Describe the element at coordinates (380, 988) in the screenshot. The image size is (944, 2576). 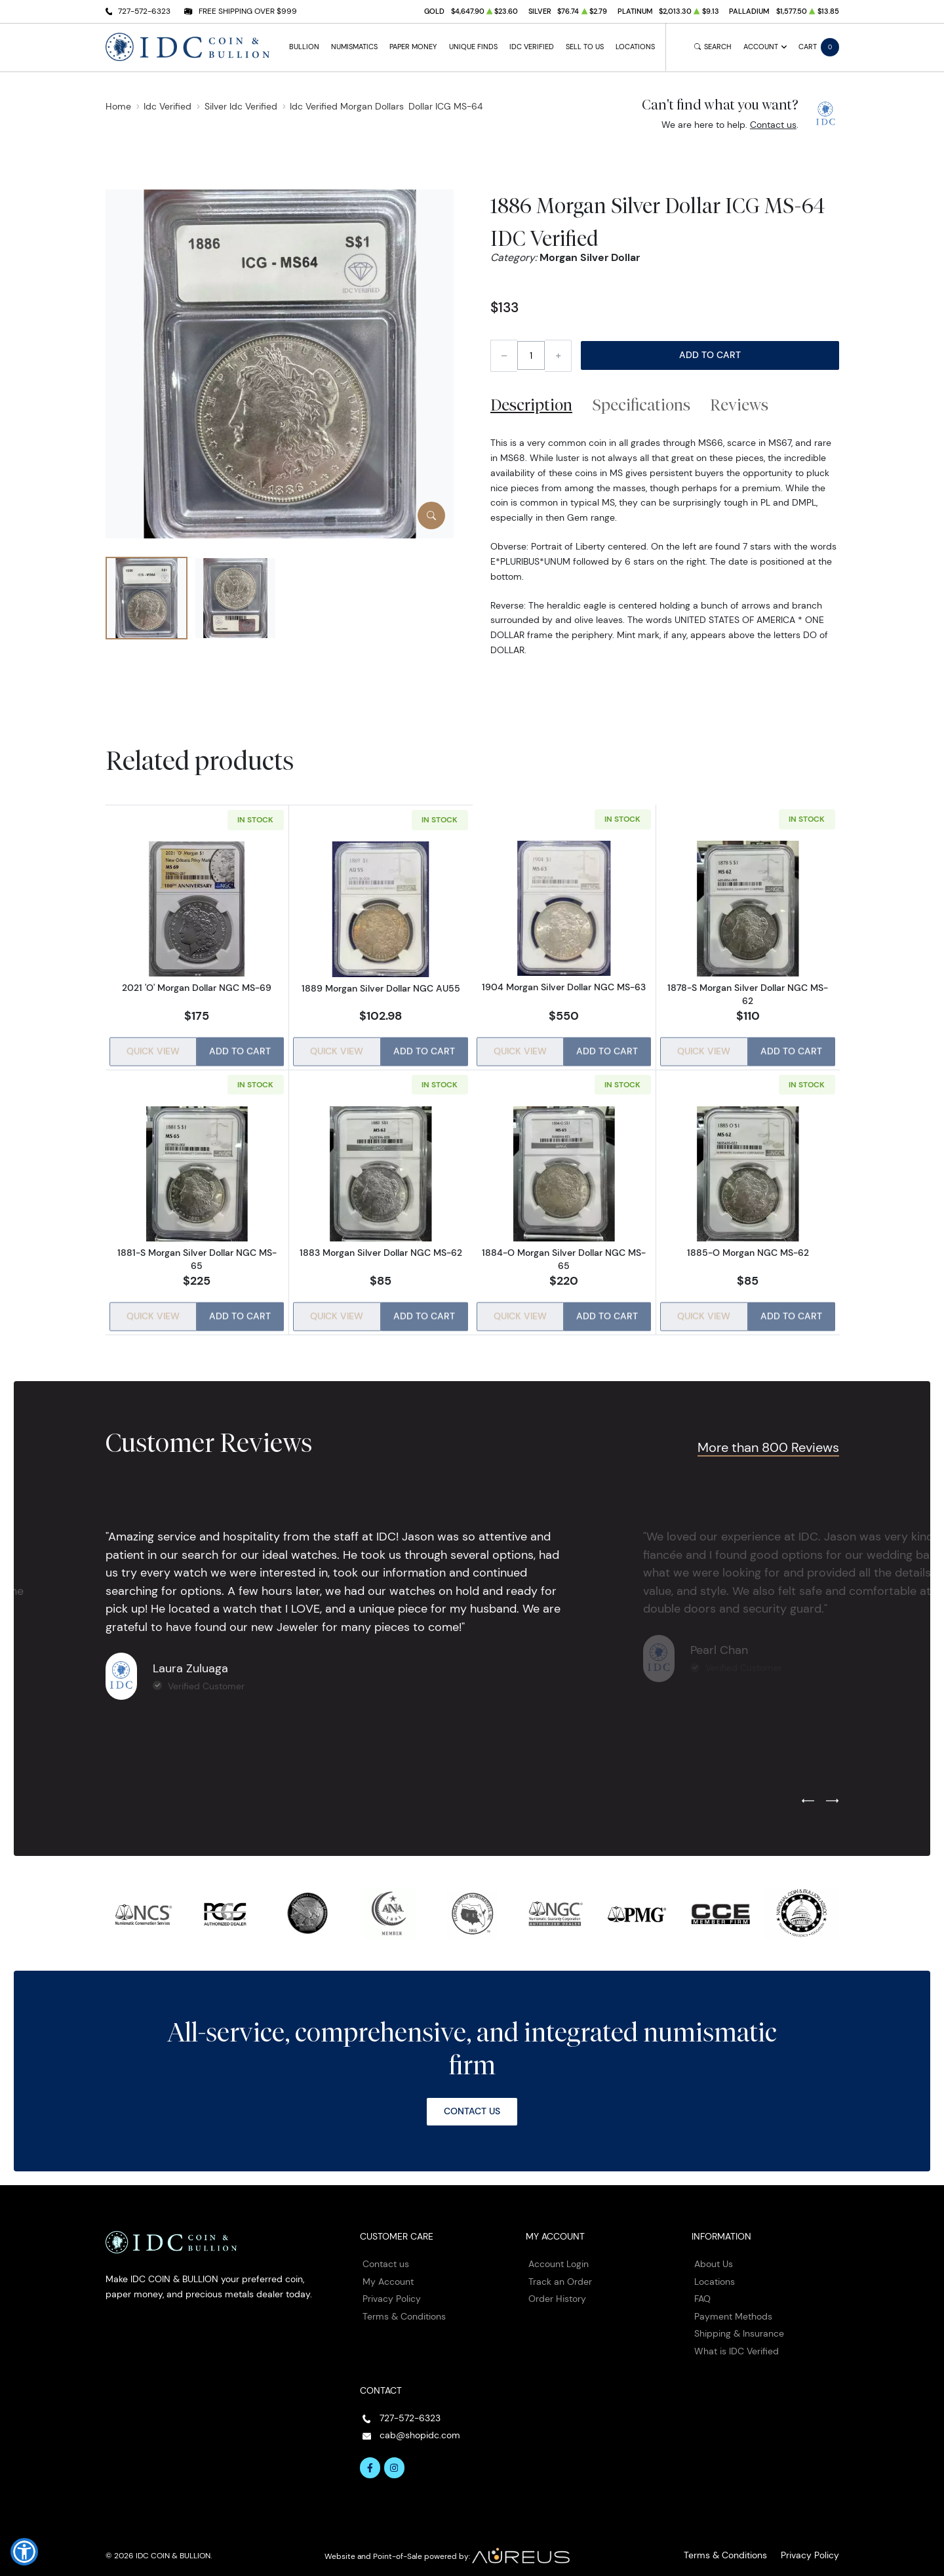
I see `1889 Morgan Silver Dollar NGC AU55` at that location.